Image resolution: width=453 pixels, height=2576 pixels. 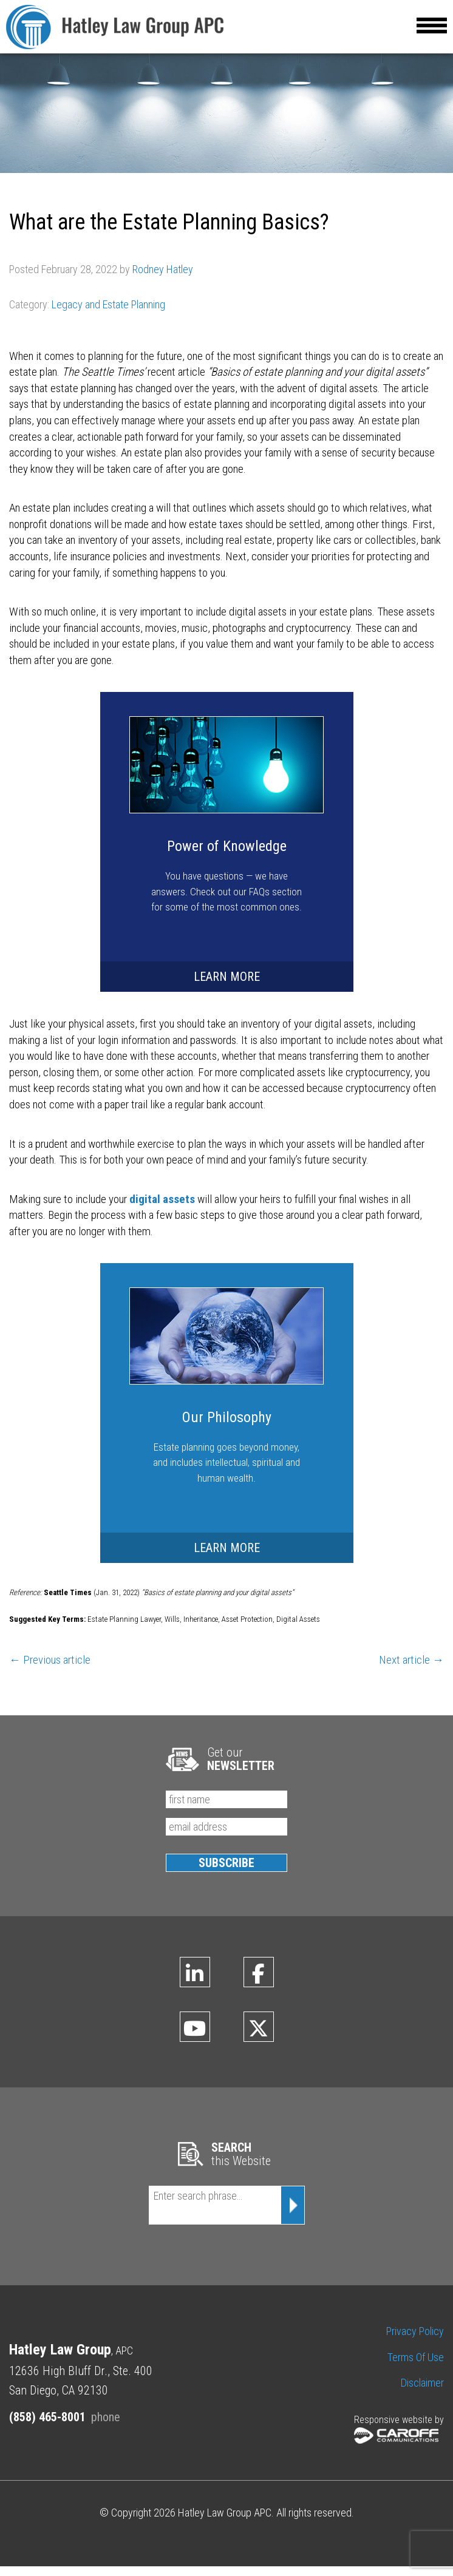 I want to click on Legacy and Estate Planning, so click(x=108, y=314).